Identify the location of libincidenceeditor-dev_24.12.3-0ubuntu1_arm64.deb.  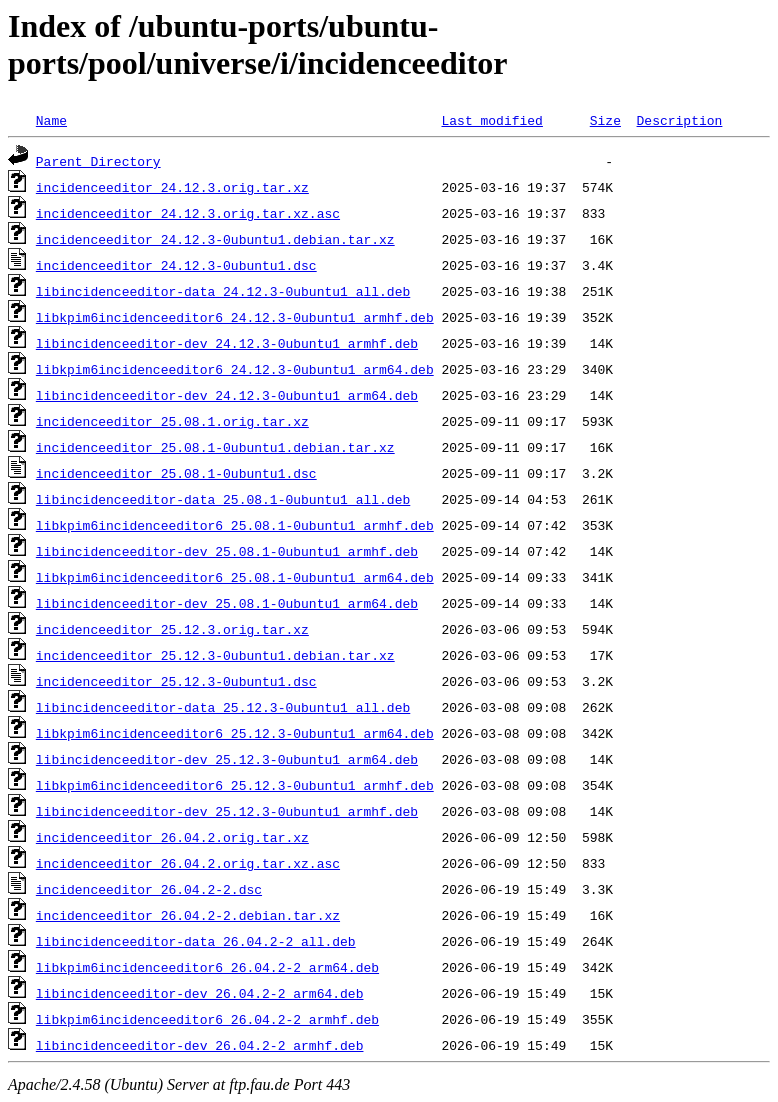
(227, 395).